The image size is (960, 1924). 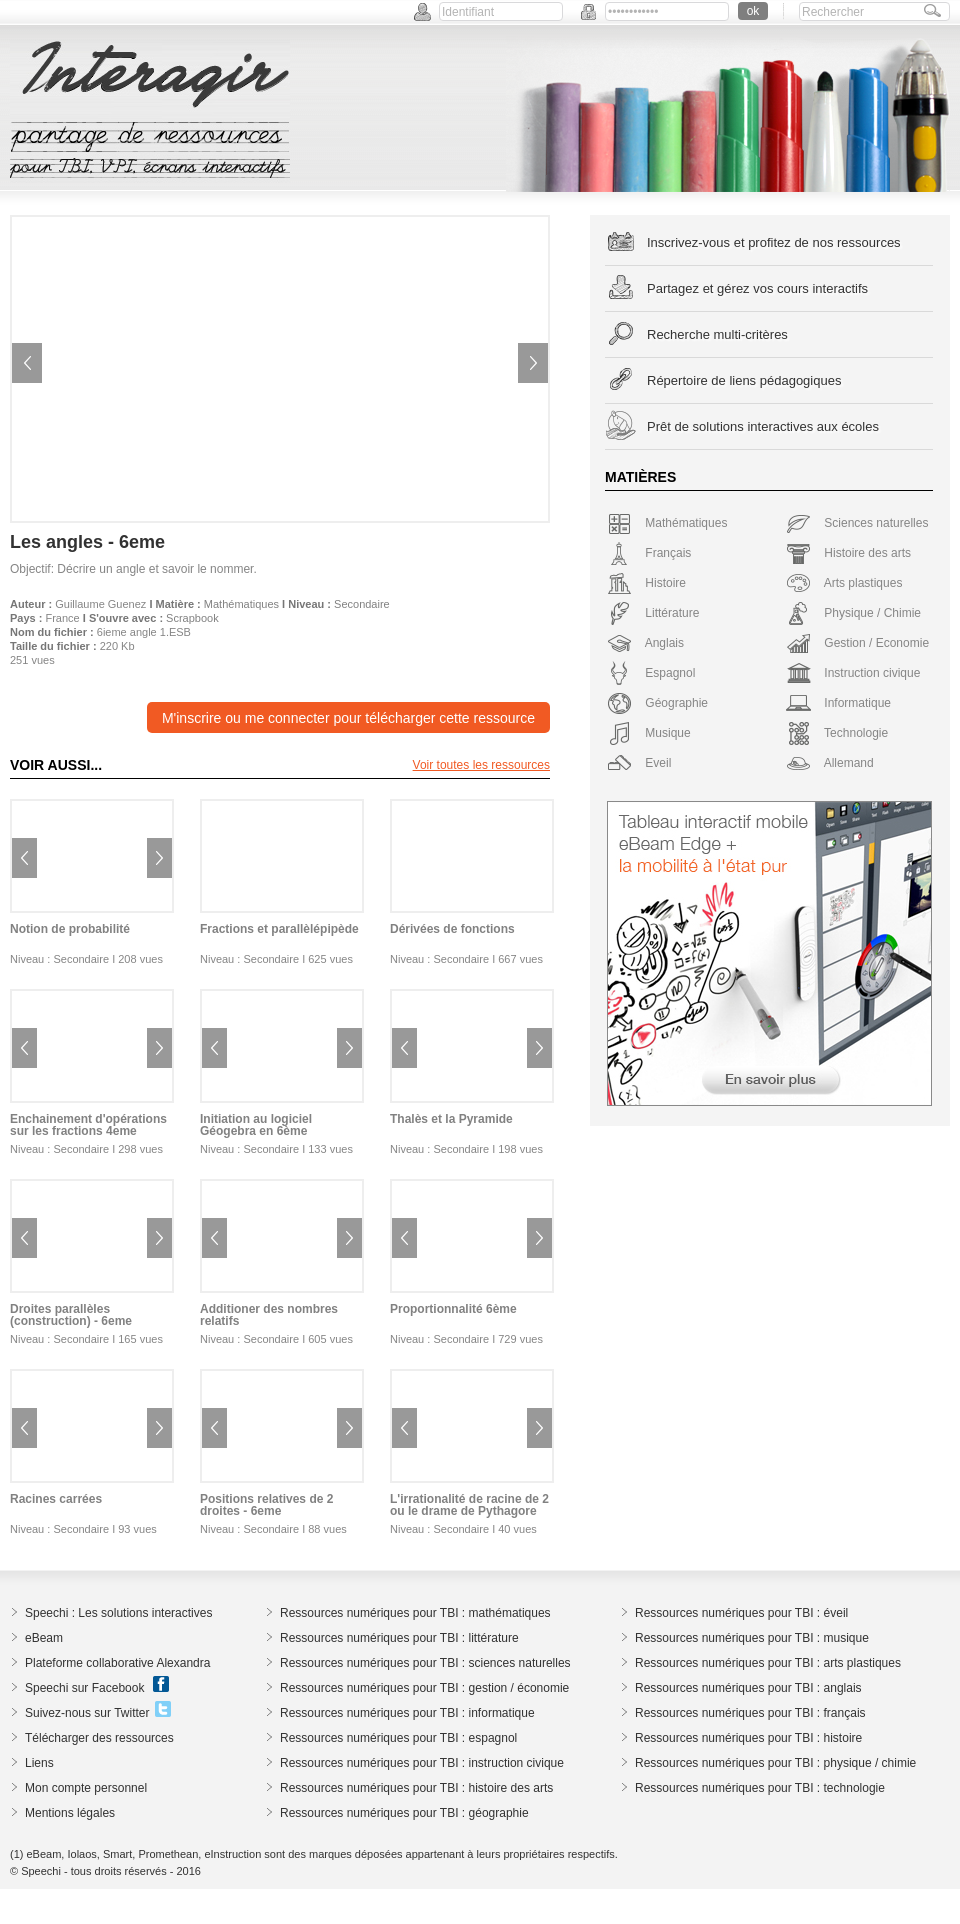 What do you see at coordinates (118, 1613) in the screenshot?
I see `Speechi : Les solutions interactives` at bounding box center [118, 1613].